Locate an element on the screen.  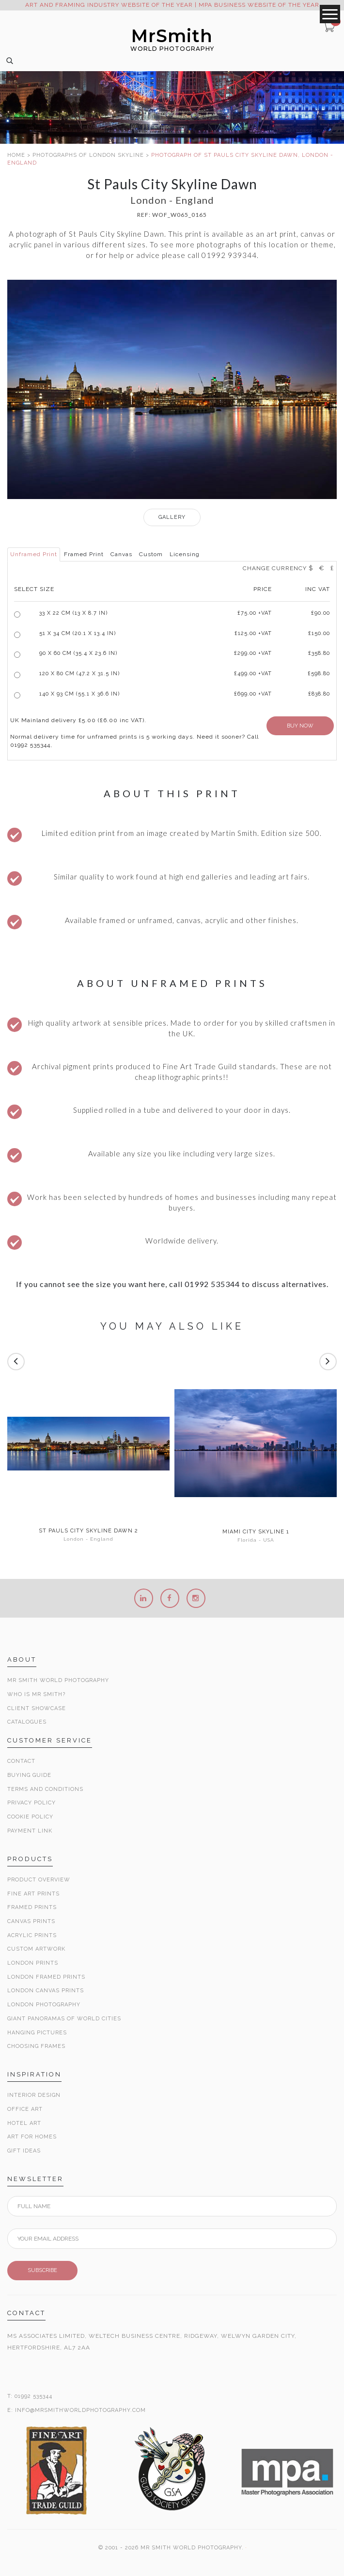
Miami City Skyline 1 is located at coordinates (255, 1532).